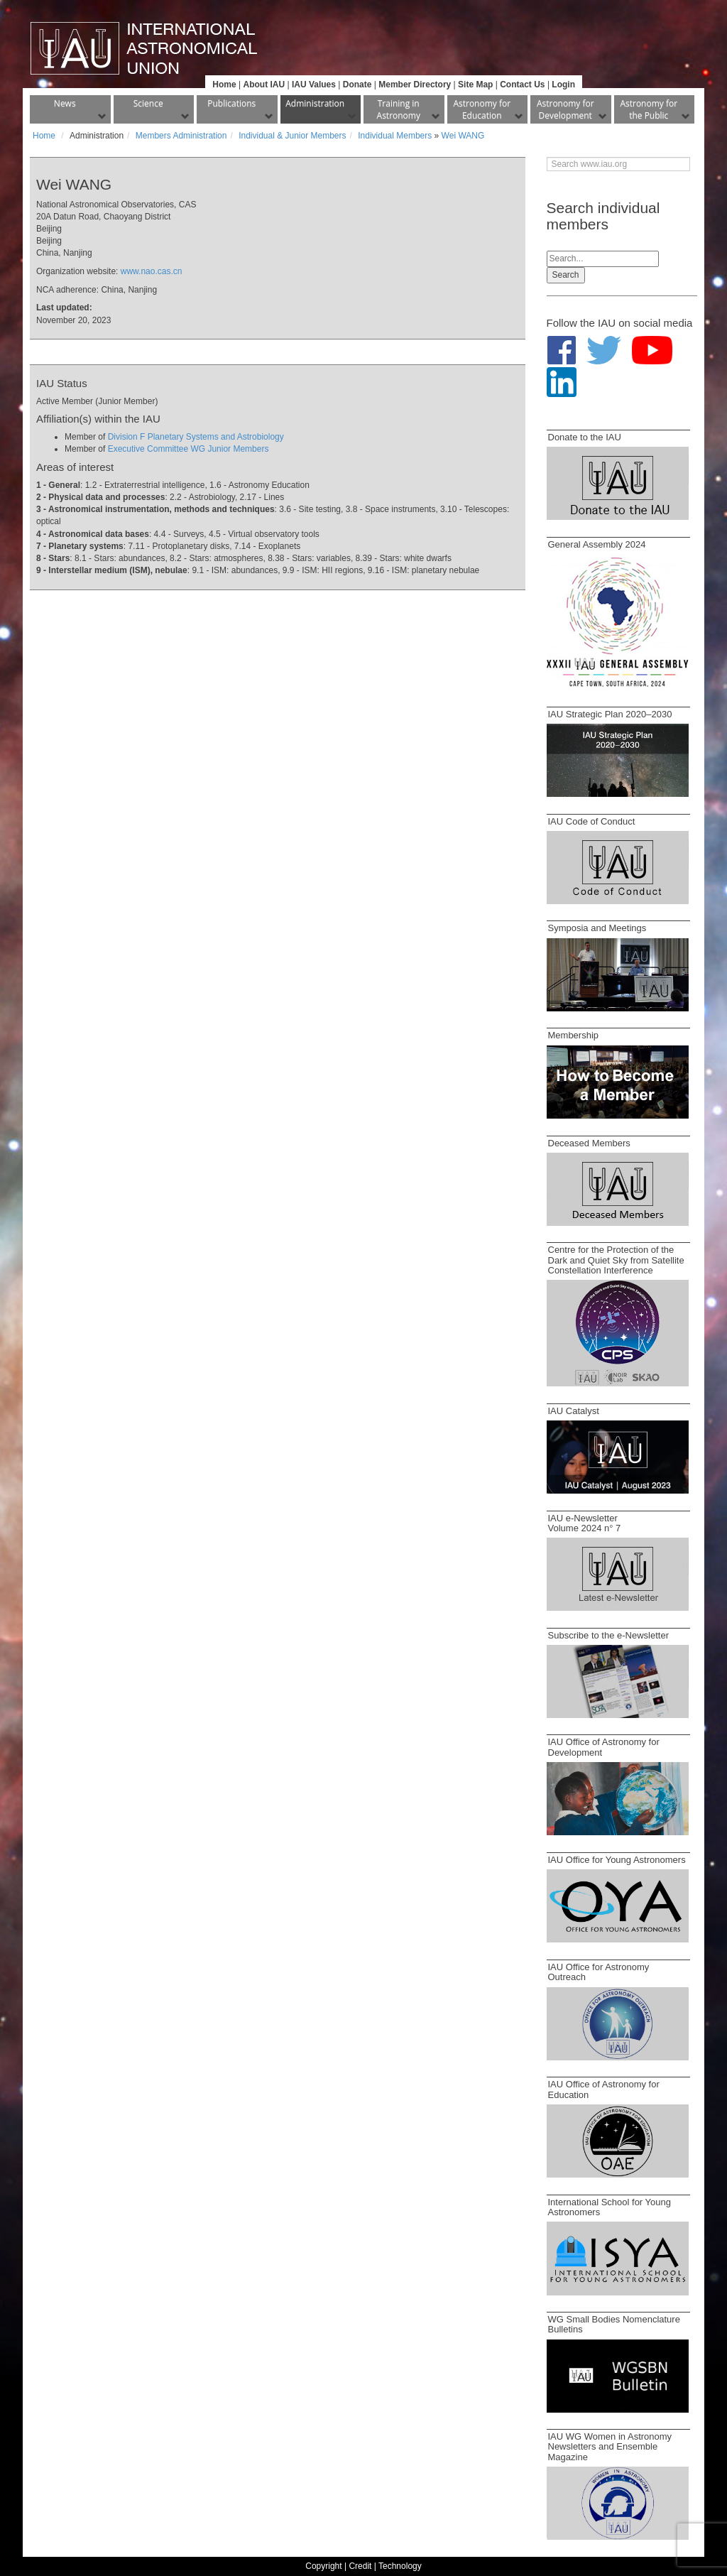  Describe the element at coordinates (563, 84) in the screenshot. I see `Login` at that location.